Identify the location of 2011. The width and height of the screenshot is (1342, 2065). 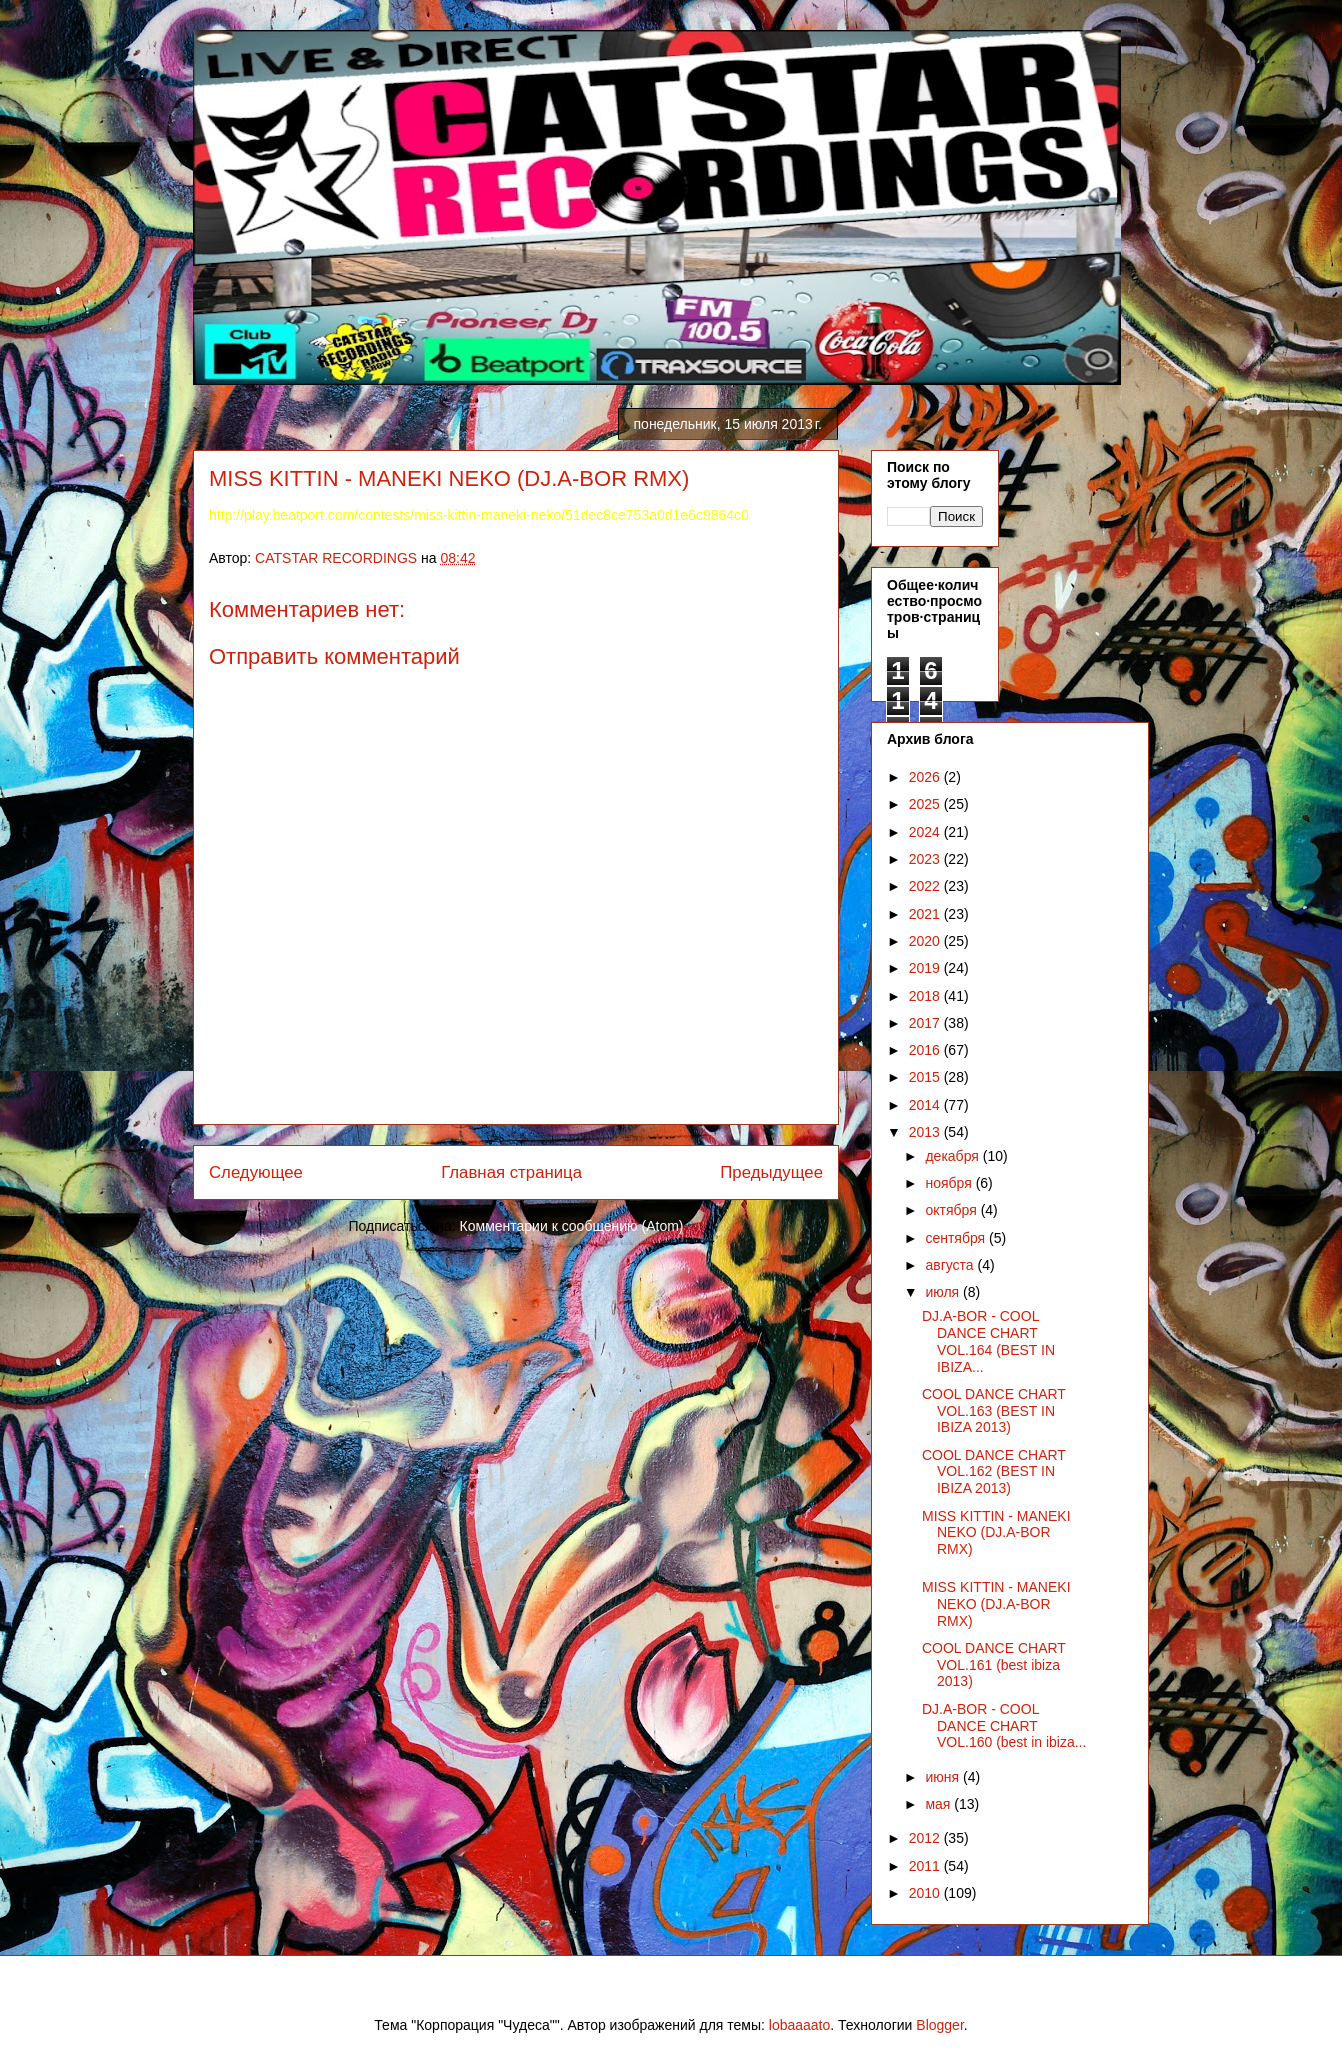
(926, 1866).